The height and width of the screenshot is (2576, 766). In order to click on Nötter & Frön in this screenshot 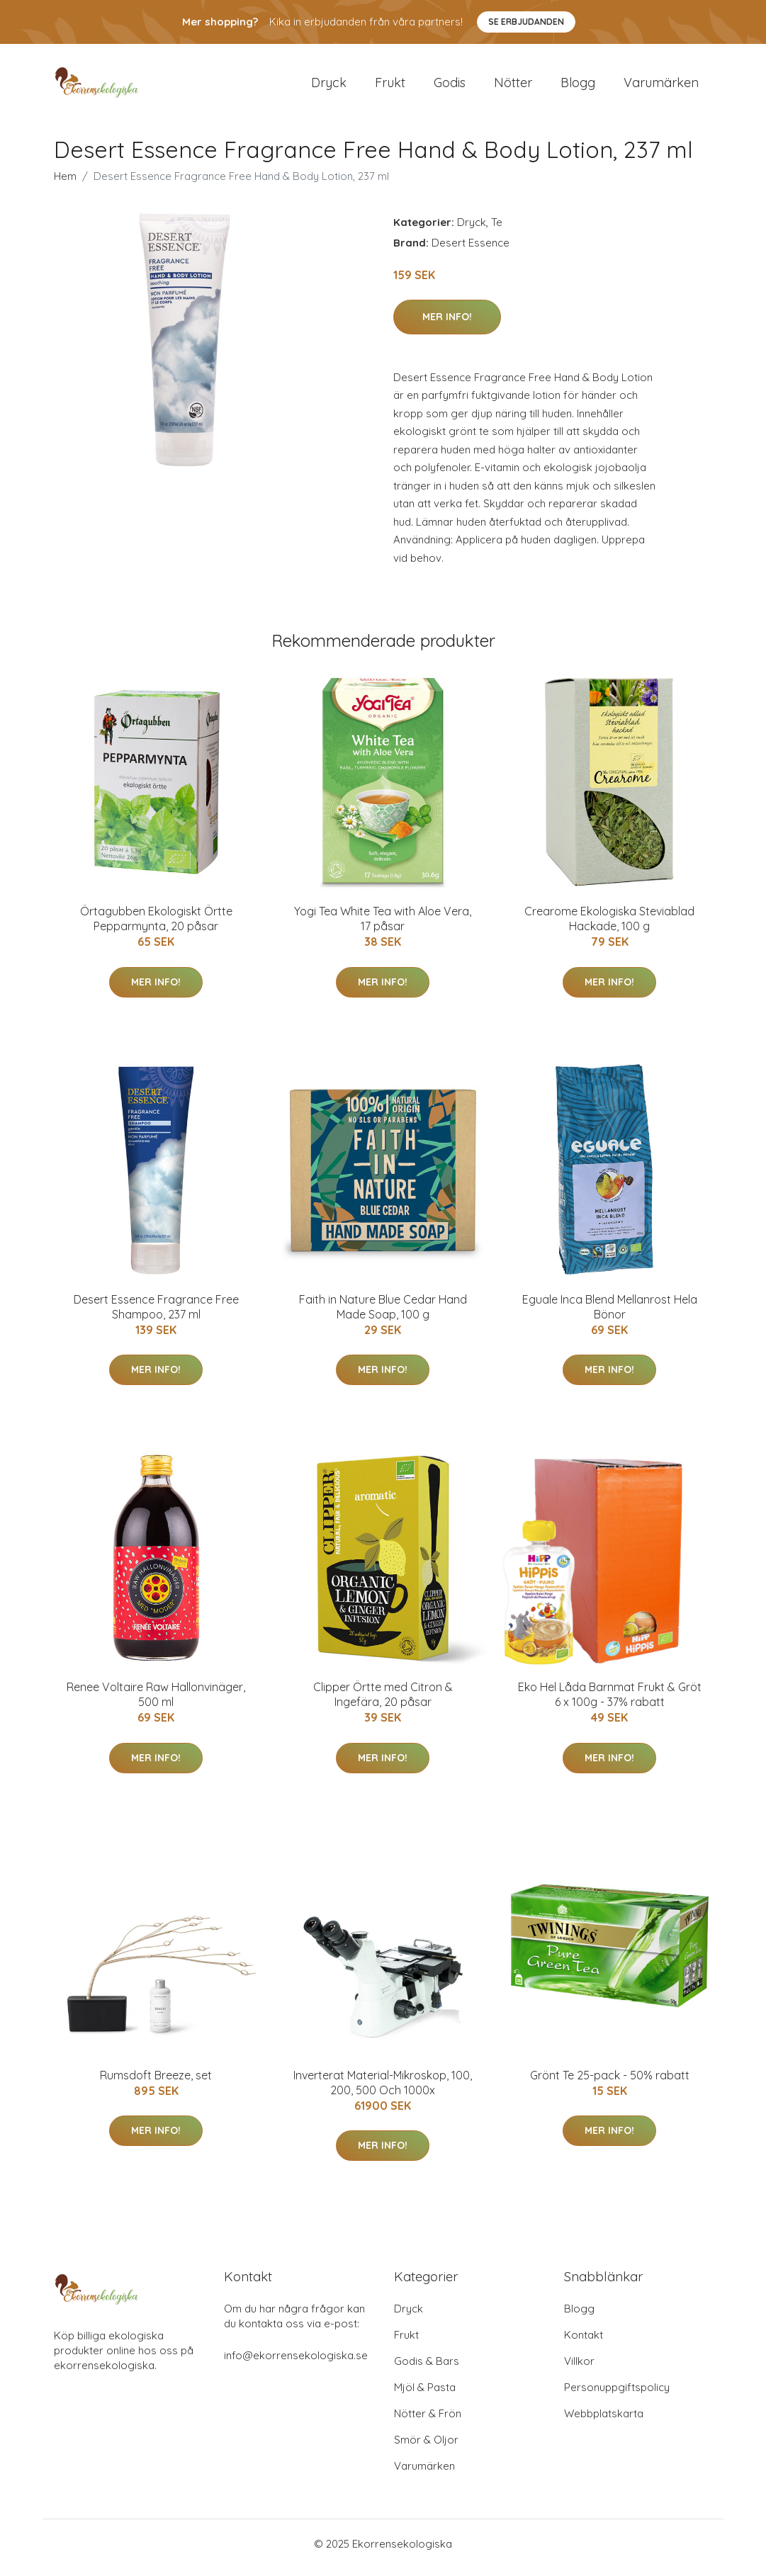, I will do `click(427, 2421)`.